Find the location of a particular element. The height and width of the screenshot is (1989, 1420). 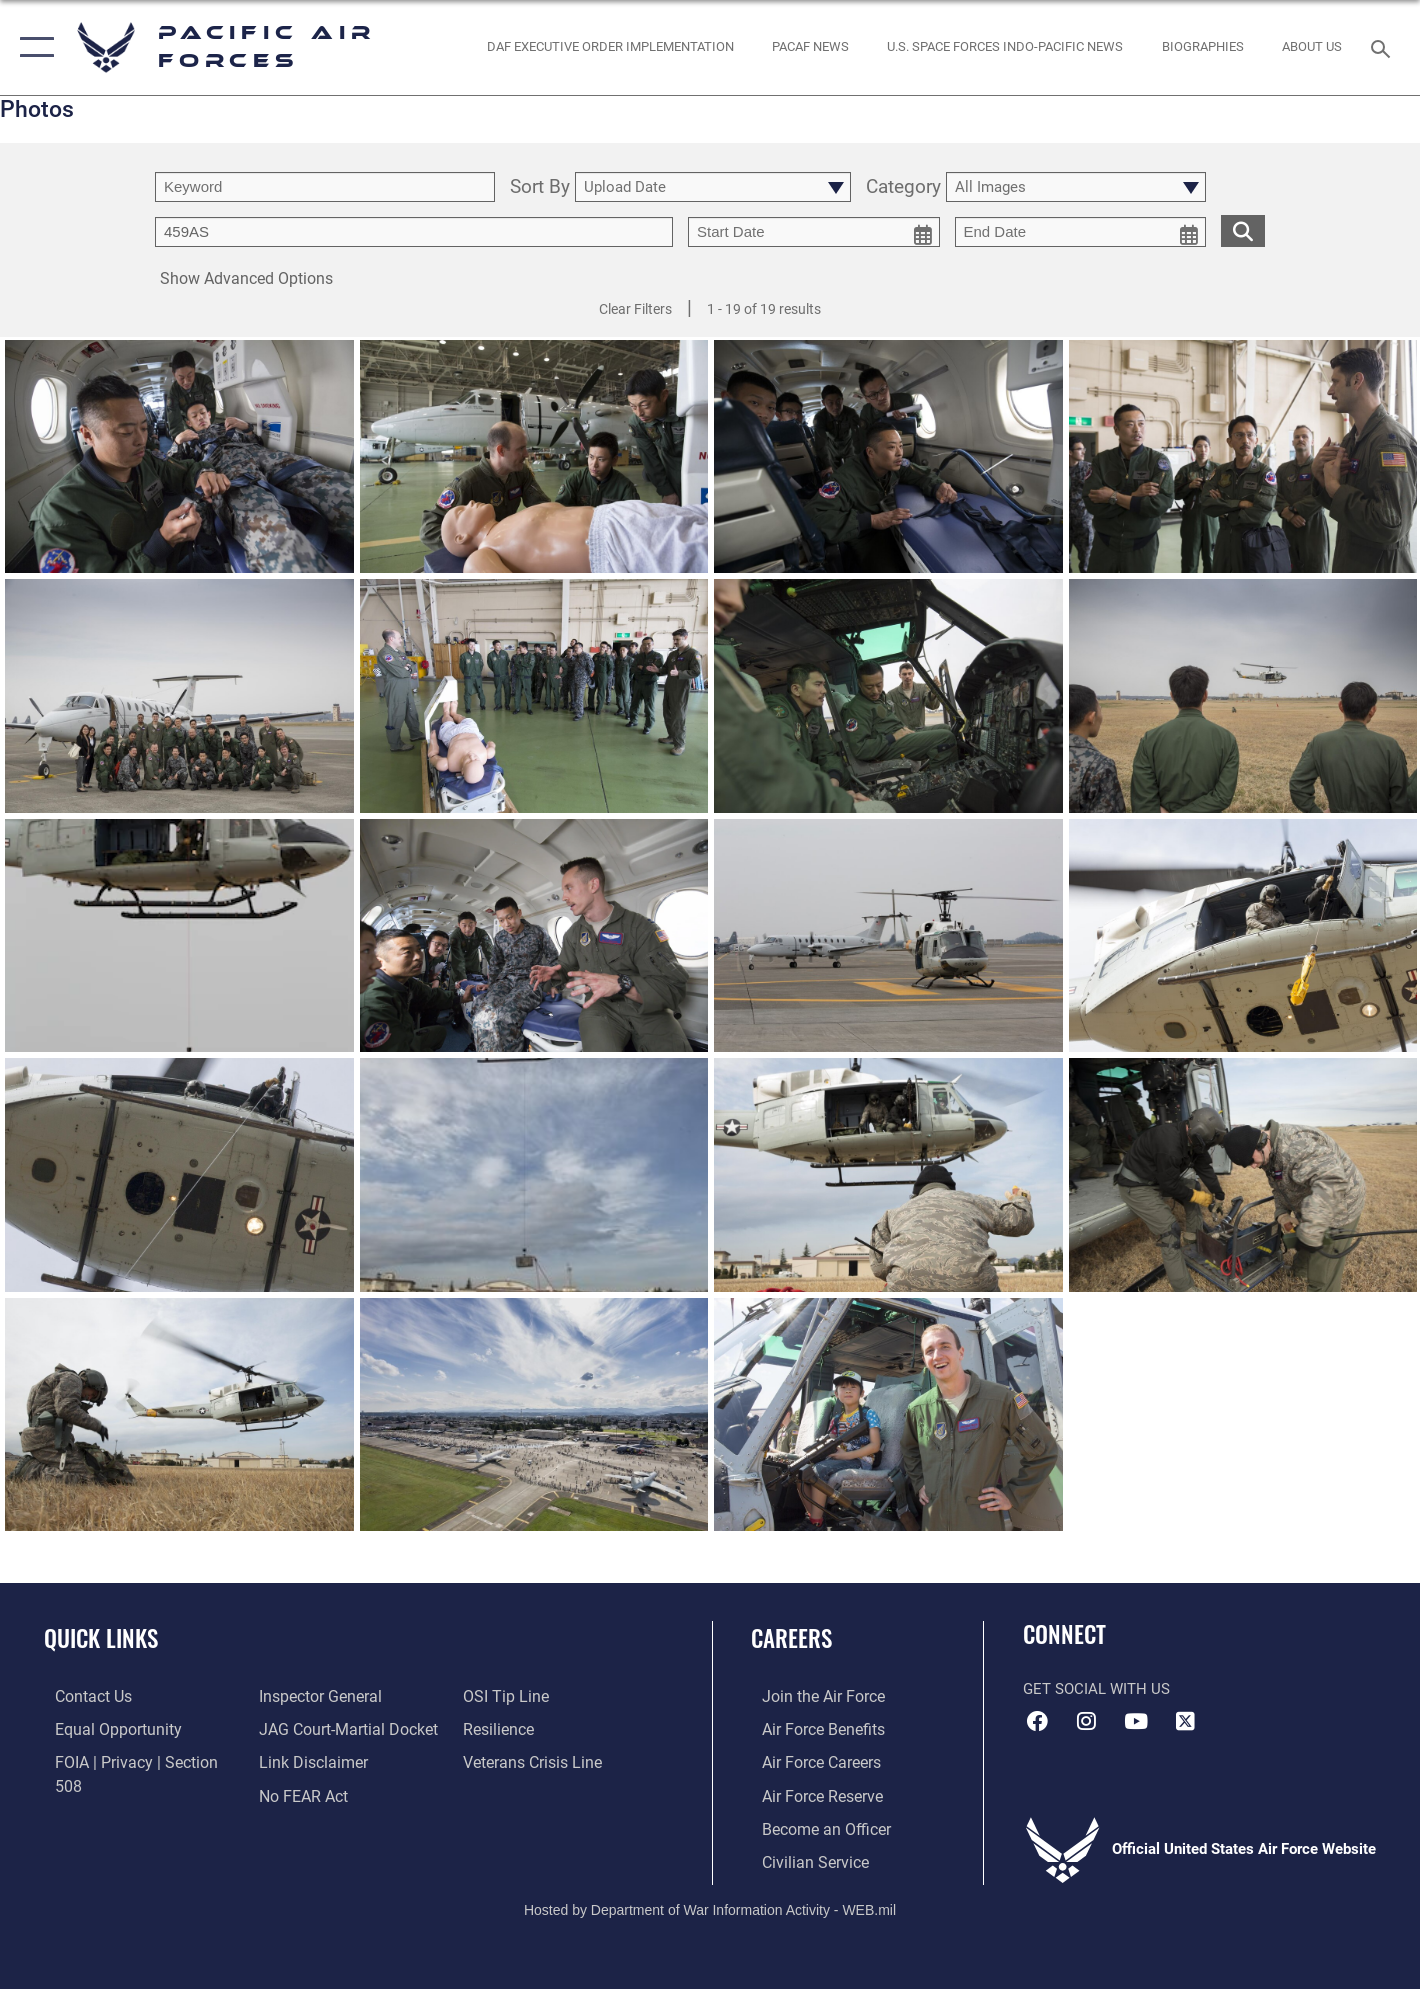

[start date picker for filtering] is located at coordinates (814, 232).